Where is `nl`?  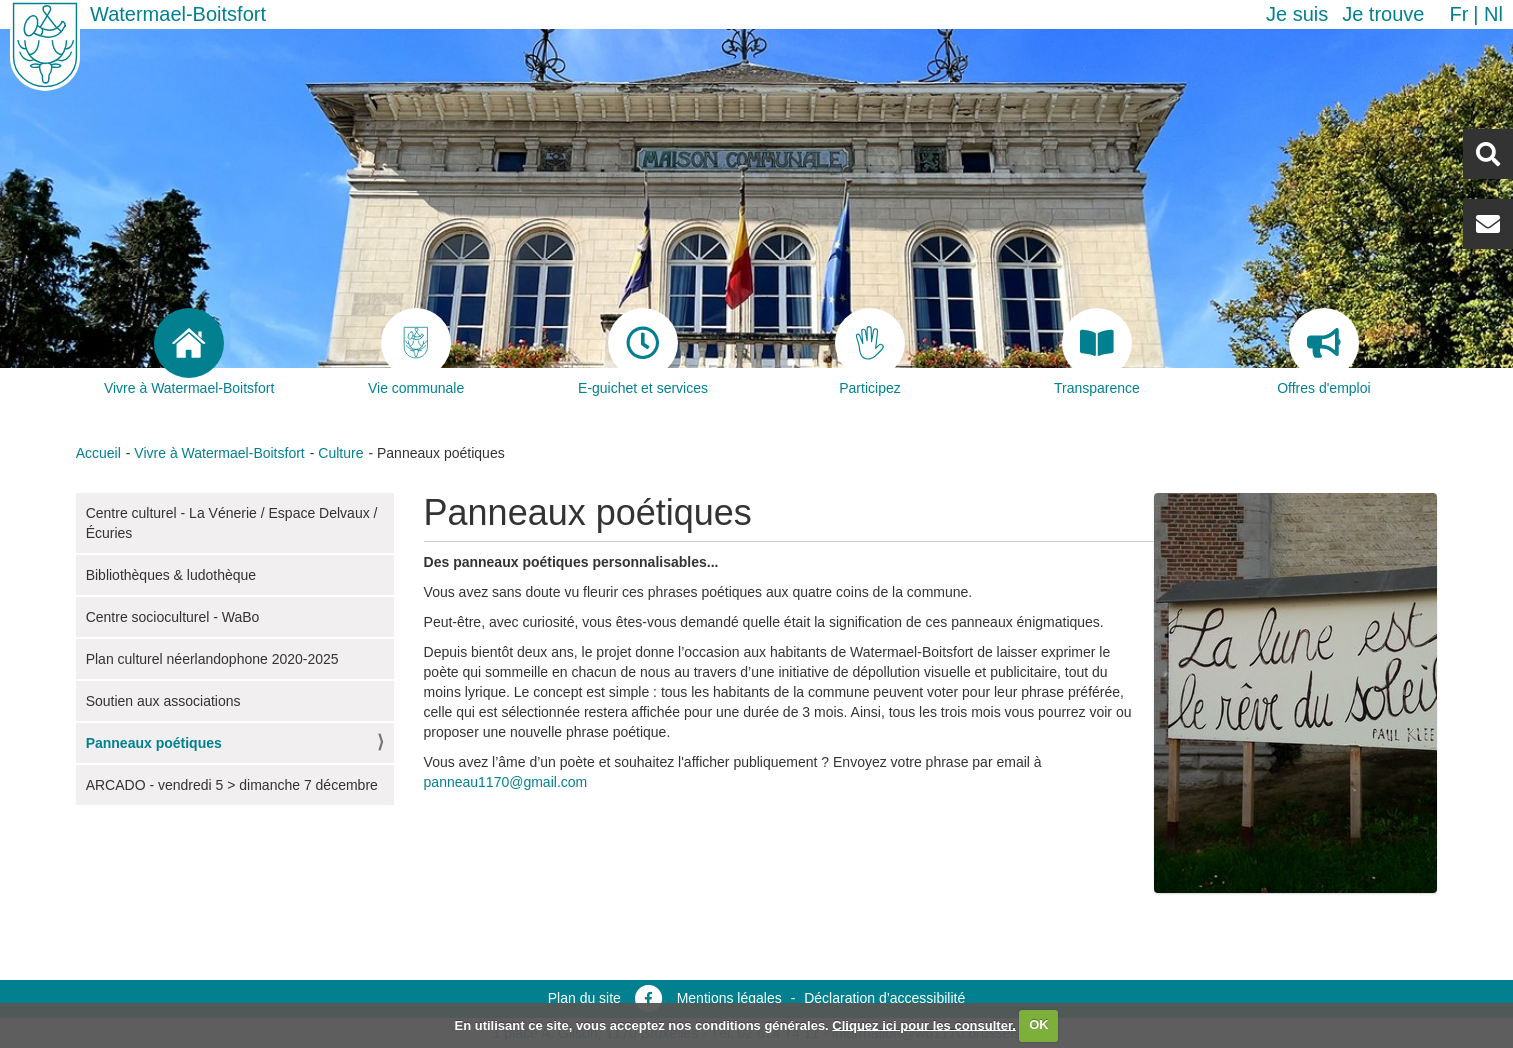
nl is located at coordinates (1493, 14).